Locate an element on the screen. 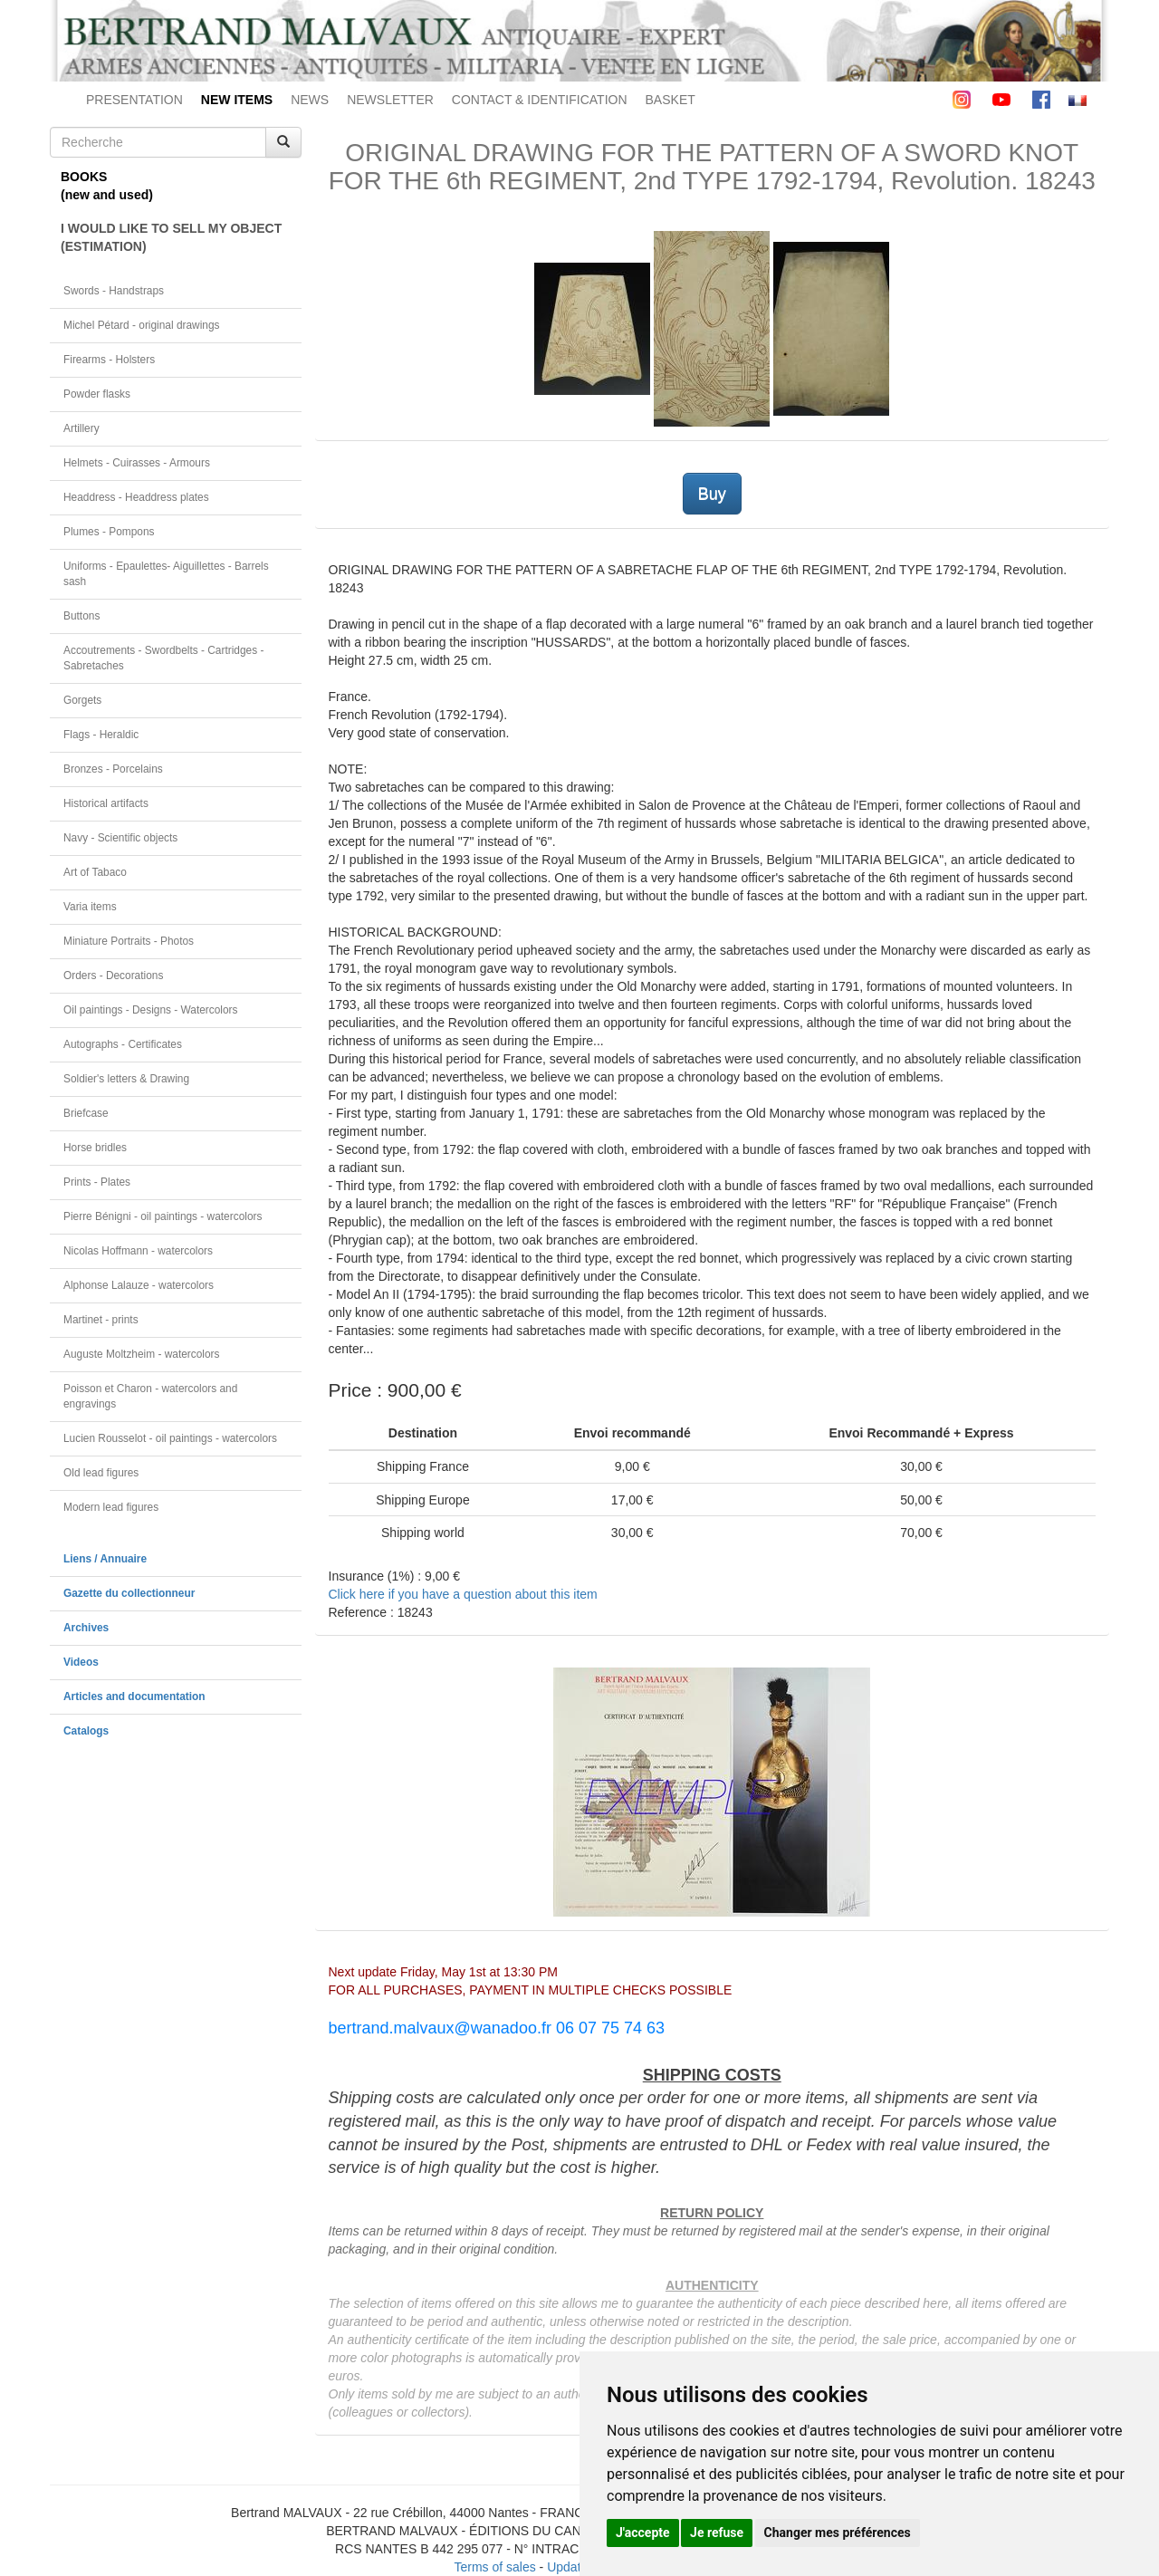 The image size is (1159, 2576). NEWS is located at coordinates (310, 99).